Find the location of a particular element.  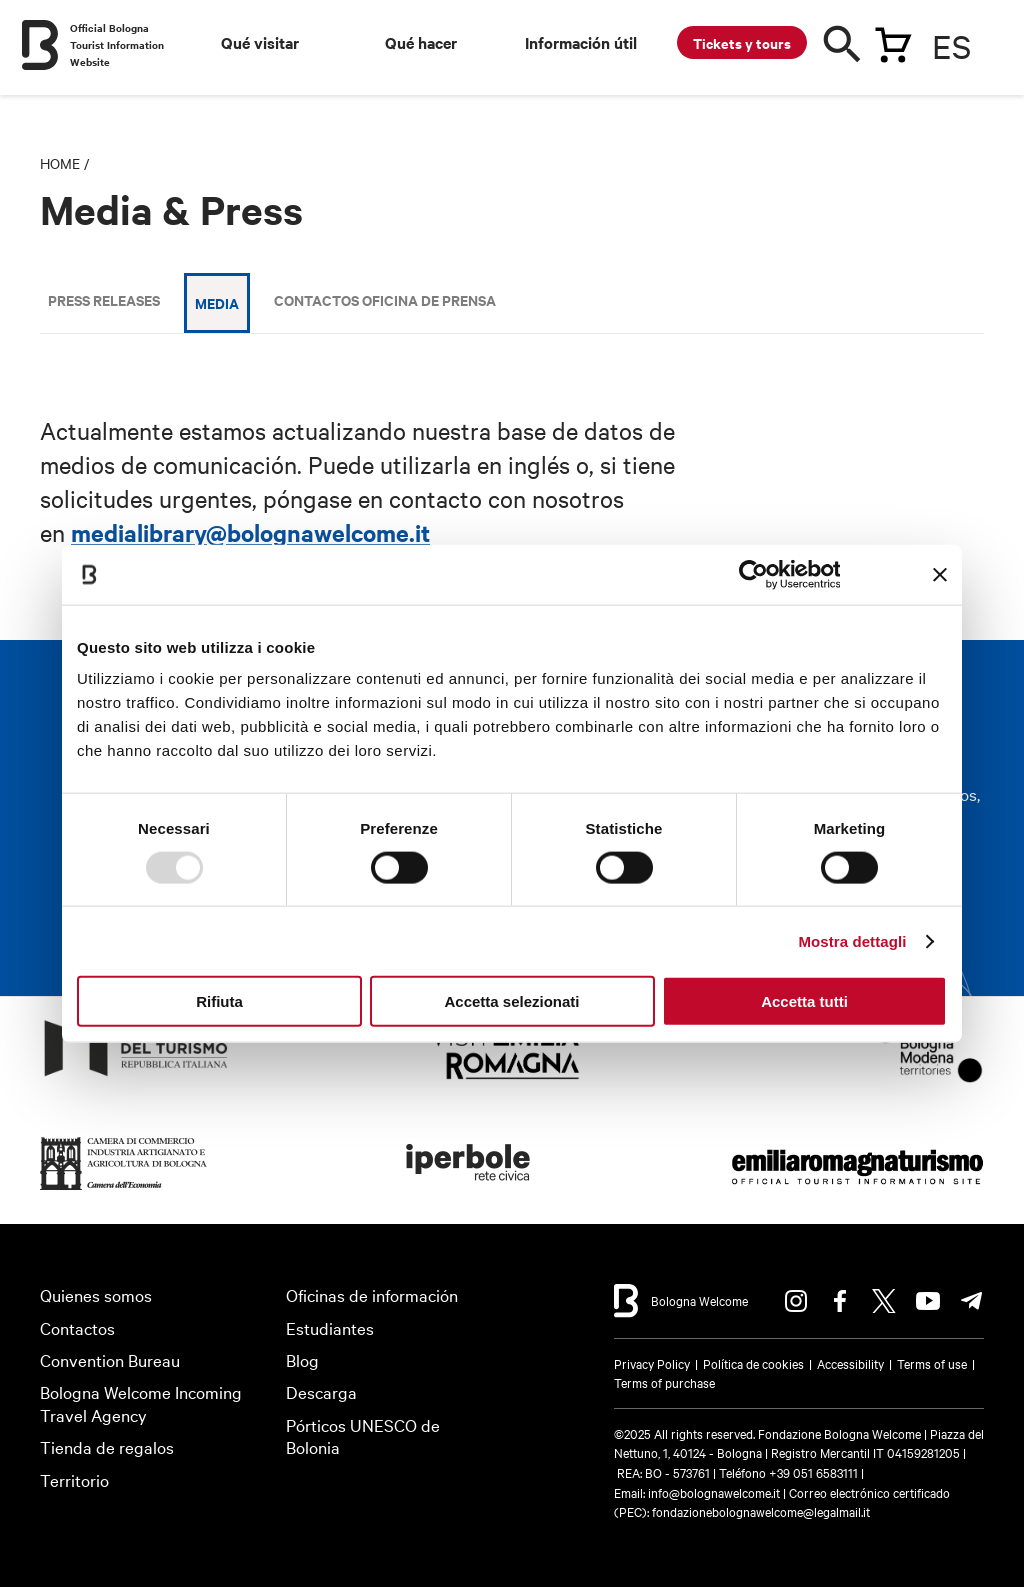

Contactos Oficina de Prensa is located at coordinates (385, 299).